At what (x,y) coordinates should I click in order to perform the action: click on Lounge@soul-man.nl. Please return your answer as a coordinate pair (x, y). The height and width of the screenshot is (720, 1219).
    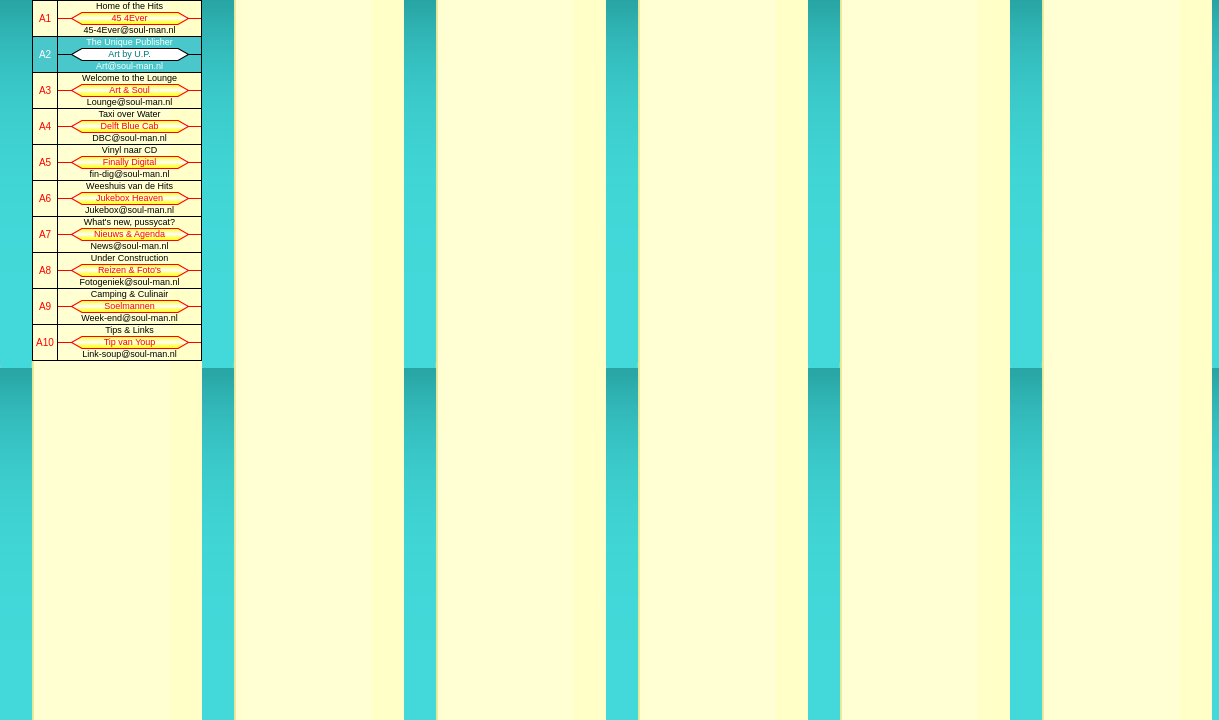
    Looking at the image, I should click on (130, 102).